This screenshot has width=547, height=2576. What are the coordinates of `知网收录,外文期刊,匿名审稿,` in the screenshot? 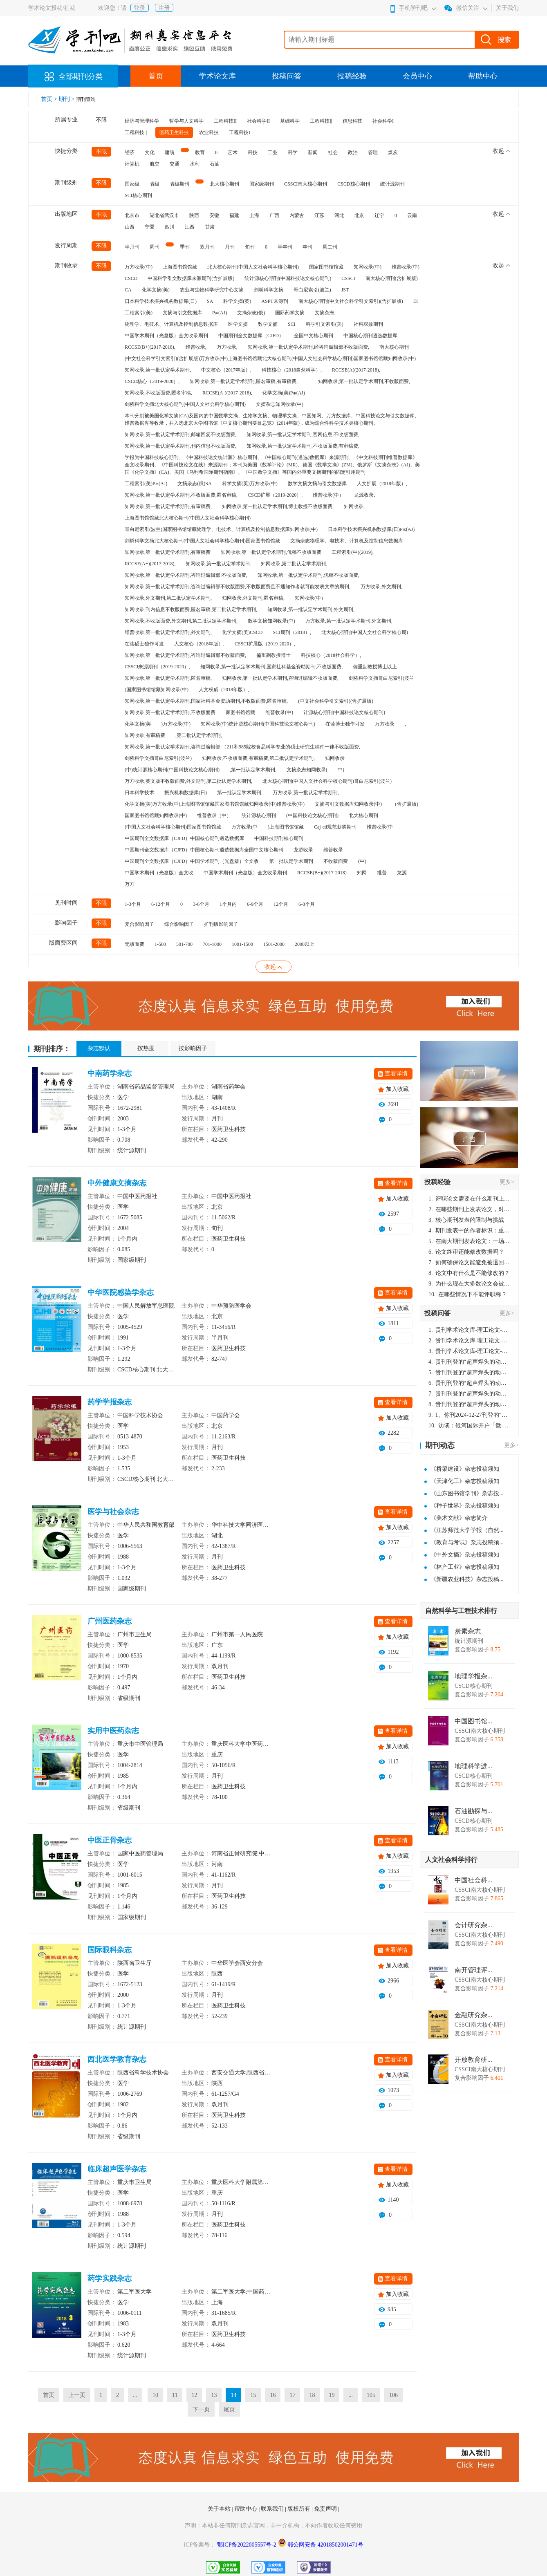 It's located at (253, 598).